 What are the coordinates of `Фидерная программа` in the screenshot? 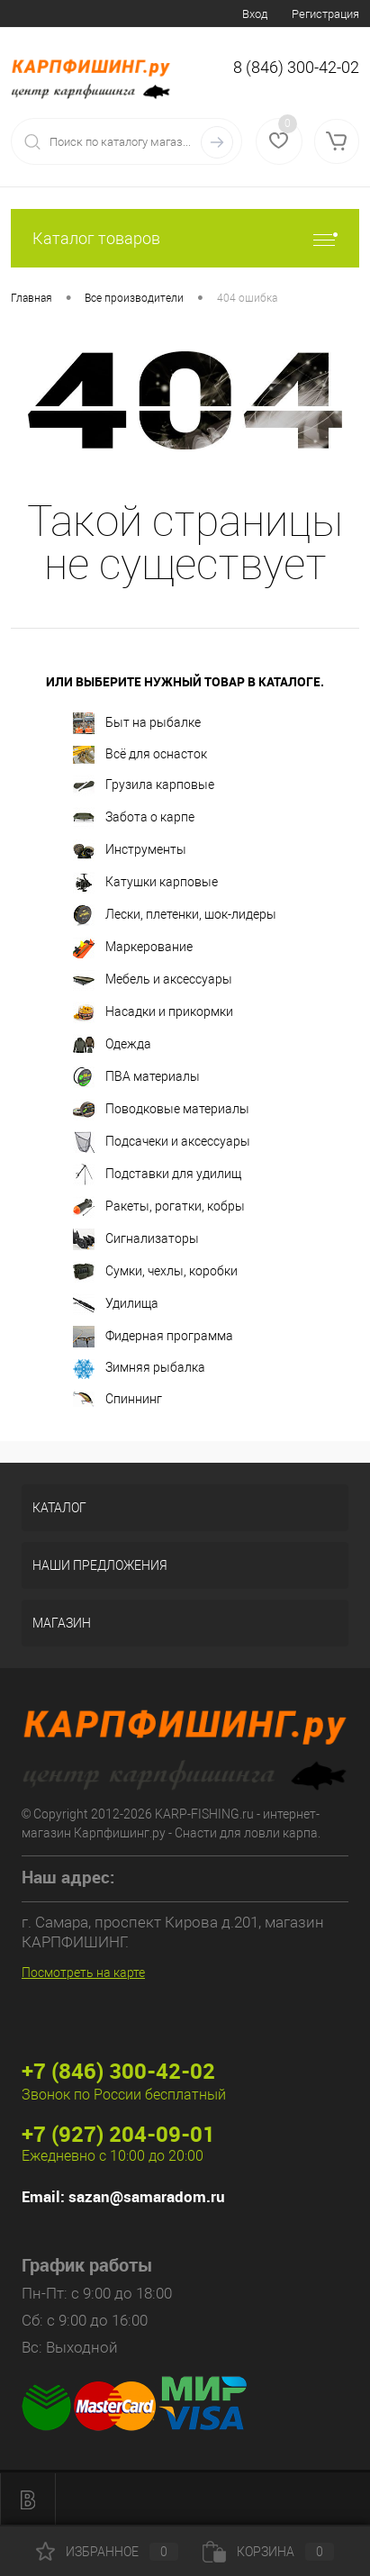 It's located at (153, 1336).